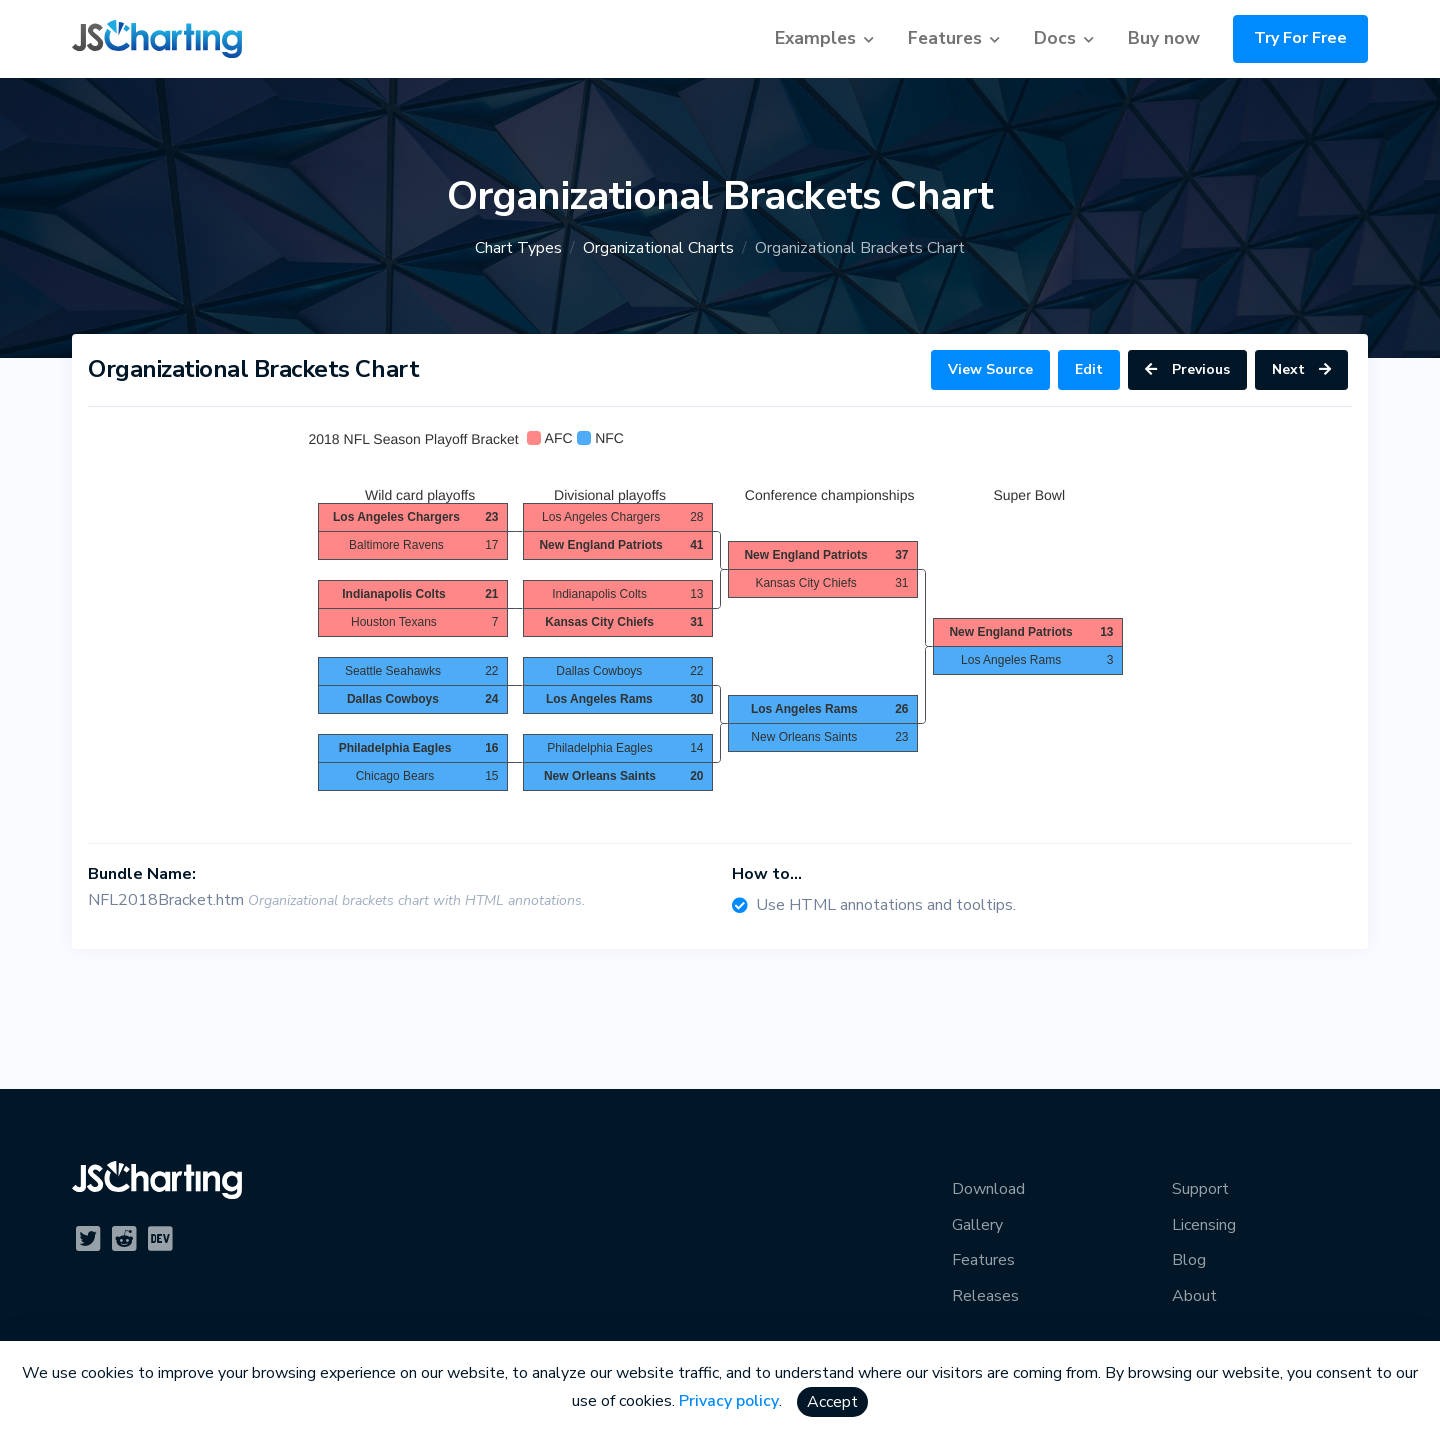  Describe the element at coordinates (1189, 1260) in the screenshot. I see `Blog` at that location.